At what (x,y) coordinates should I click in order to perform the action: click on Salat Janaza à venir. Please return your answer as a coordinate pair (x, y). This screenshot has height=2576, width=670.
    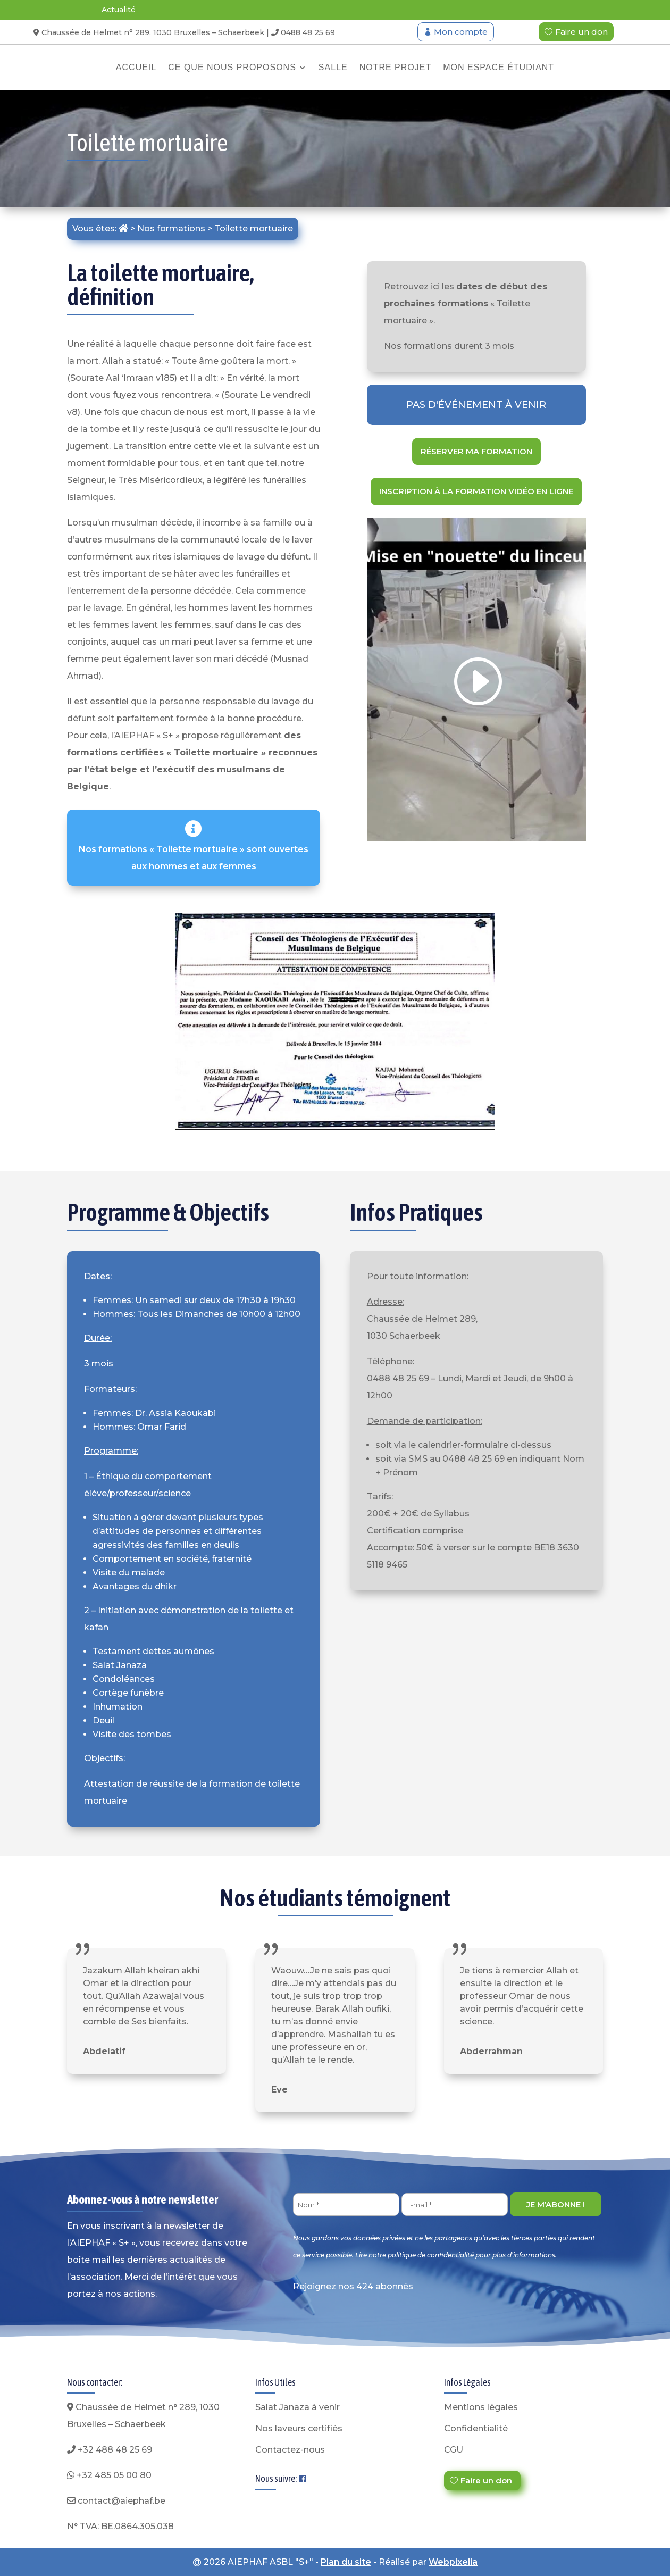
    Looking at the image, I should click on (297, 2407).